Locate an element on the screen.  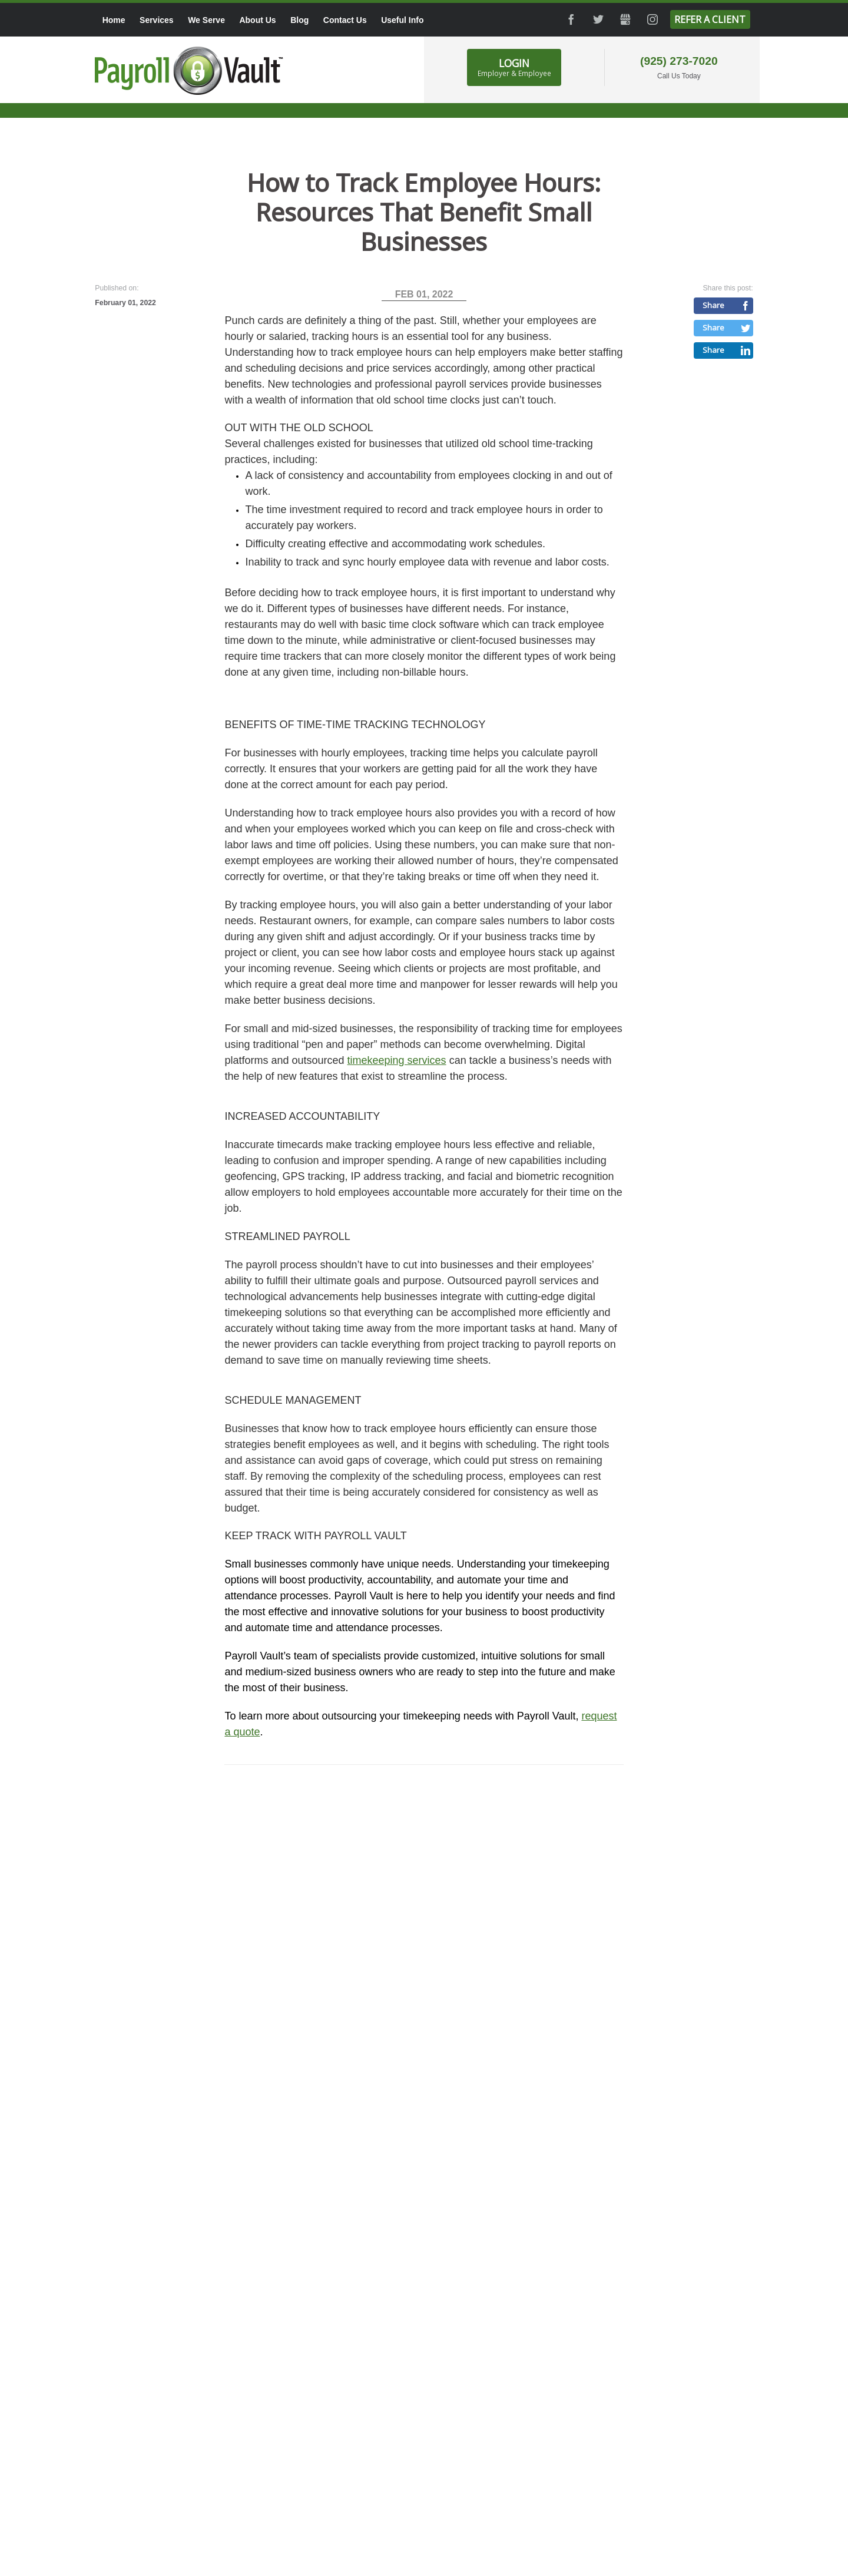
Instagram is located at coordinates (652, 19).